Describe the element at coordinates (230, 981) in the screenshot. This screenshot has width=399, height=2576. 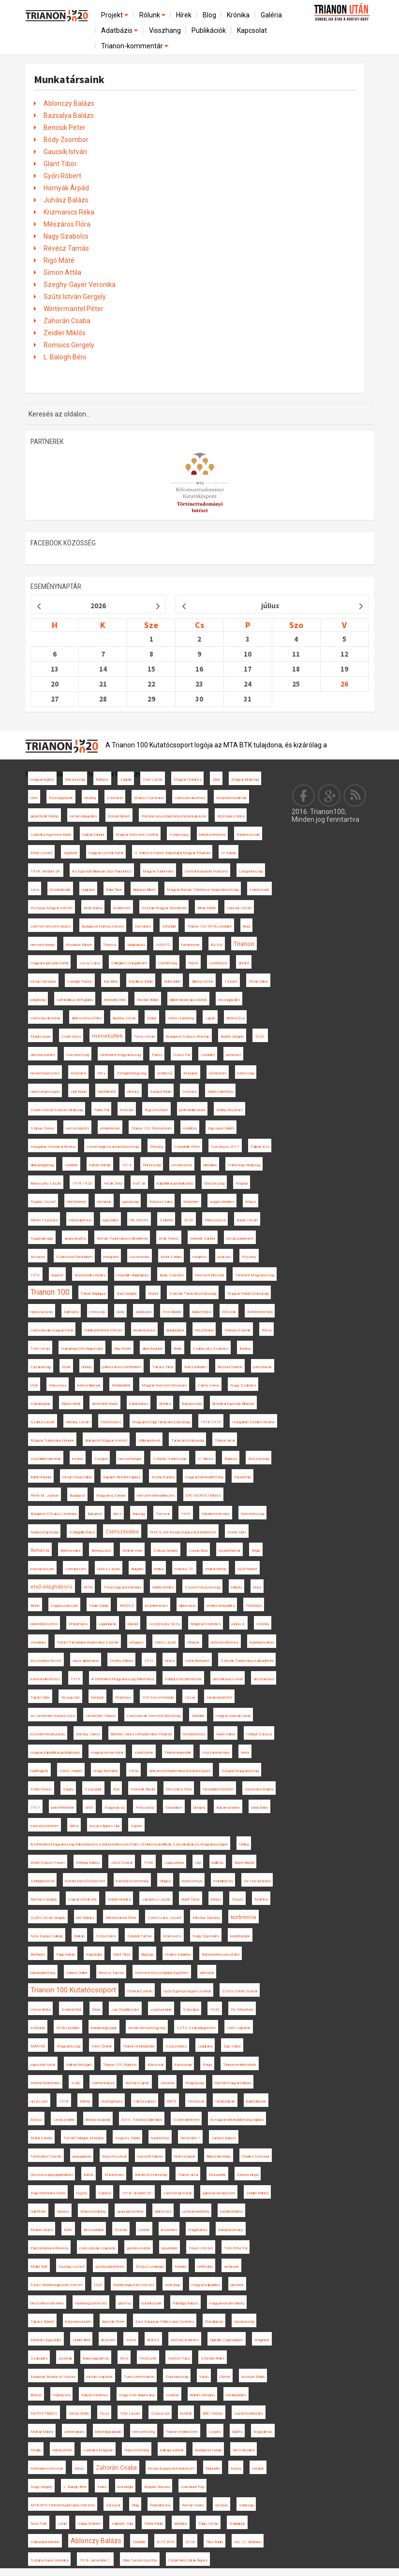
I see `14 pont` at that location.